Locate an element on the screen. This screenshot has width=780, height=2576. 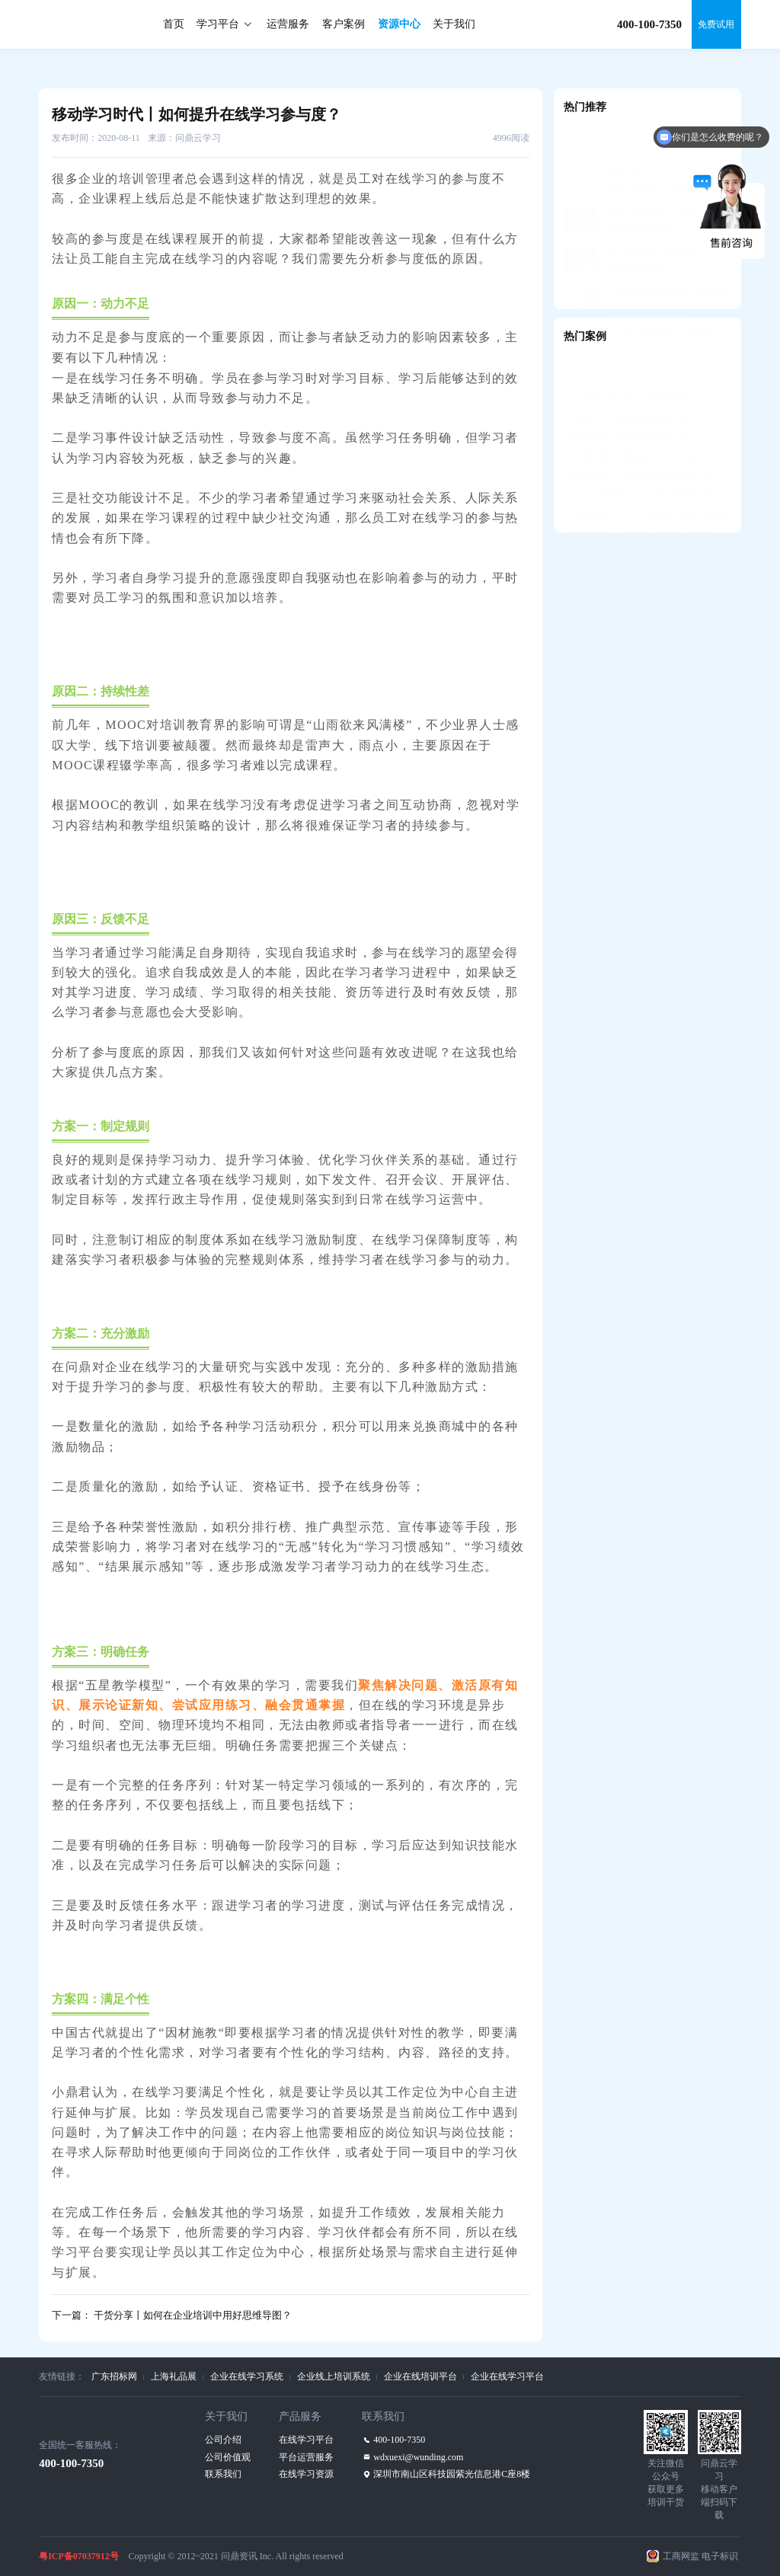
粤ICP备07037912号 is located at coordinates (79, 2556).